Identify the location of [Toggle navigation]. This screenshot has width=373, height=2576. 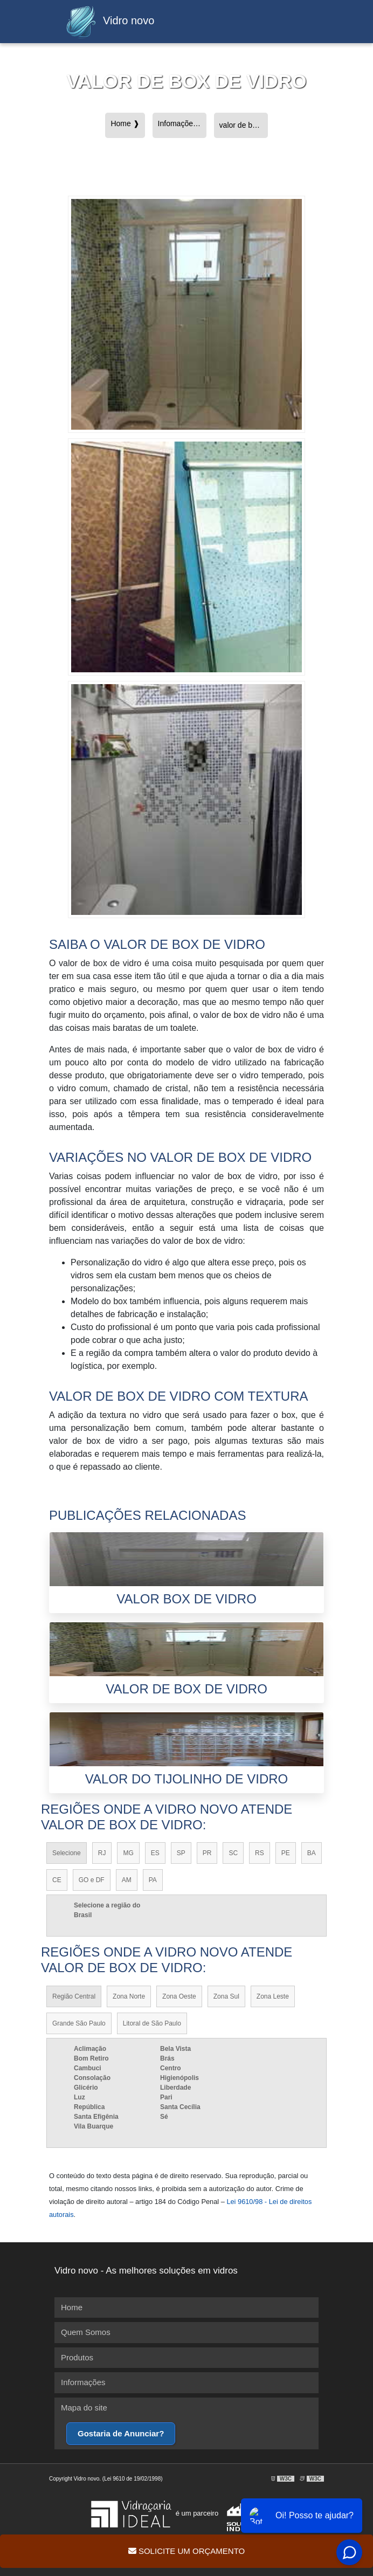
(296, 21).